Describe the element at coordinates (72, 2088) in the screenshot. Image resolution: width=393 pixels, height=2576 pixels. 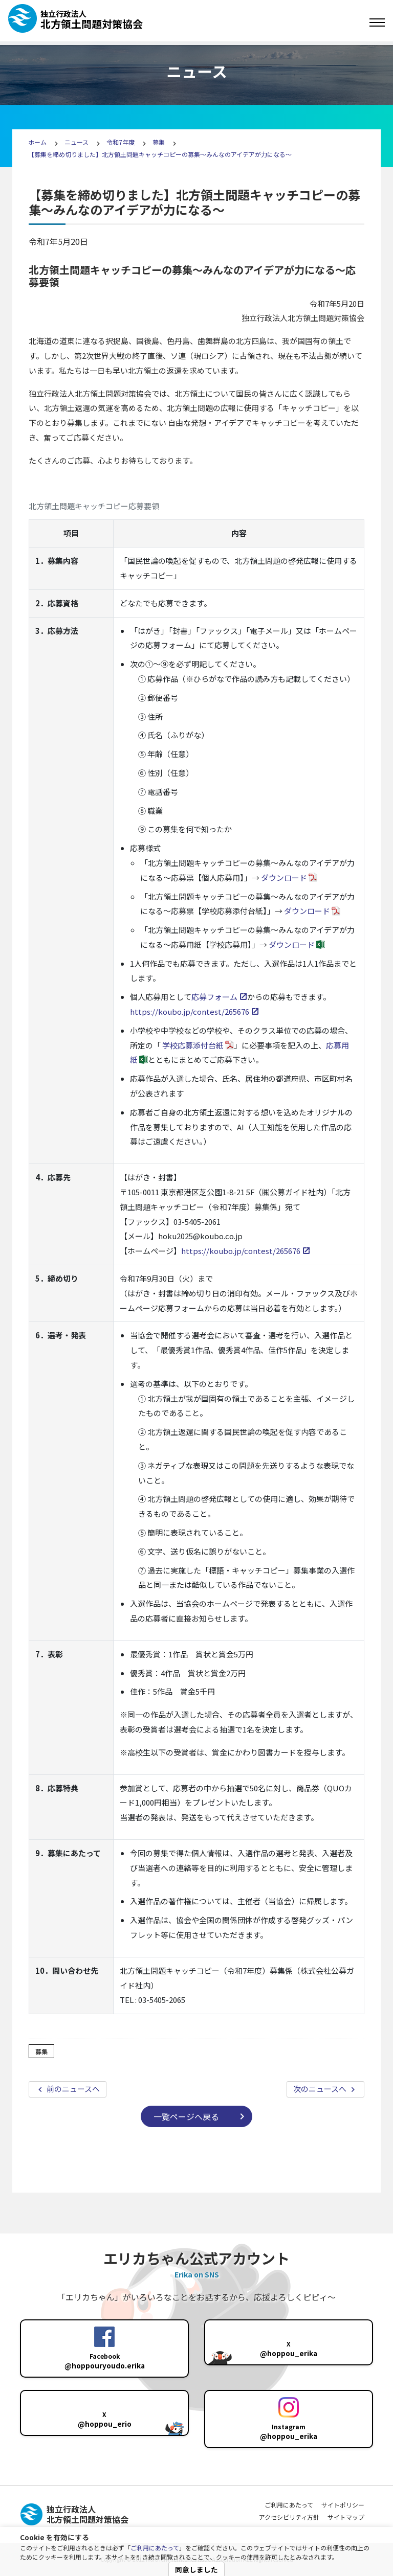
I see `前のニュースへ` at that location.